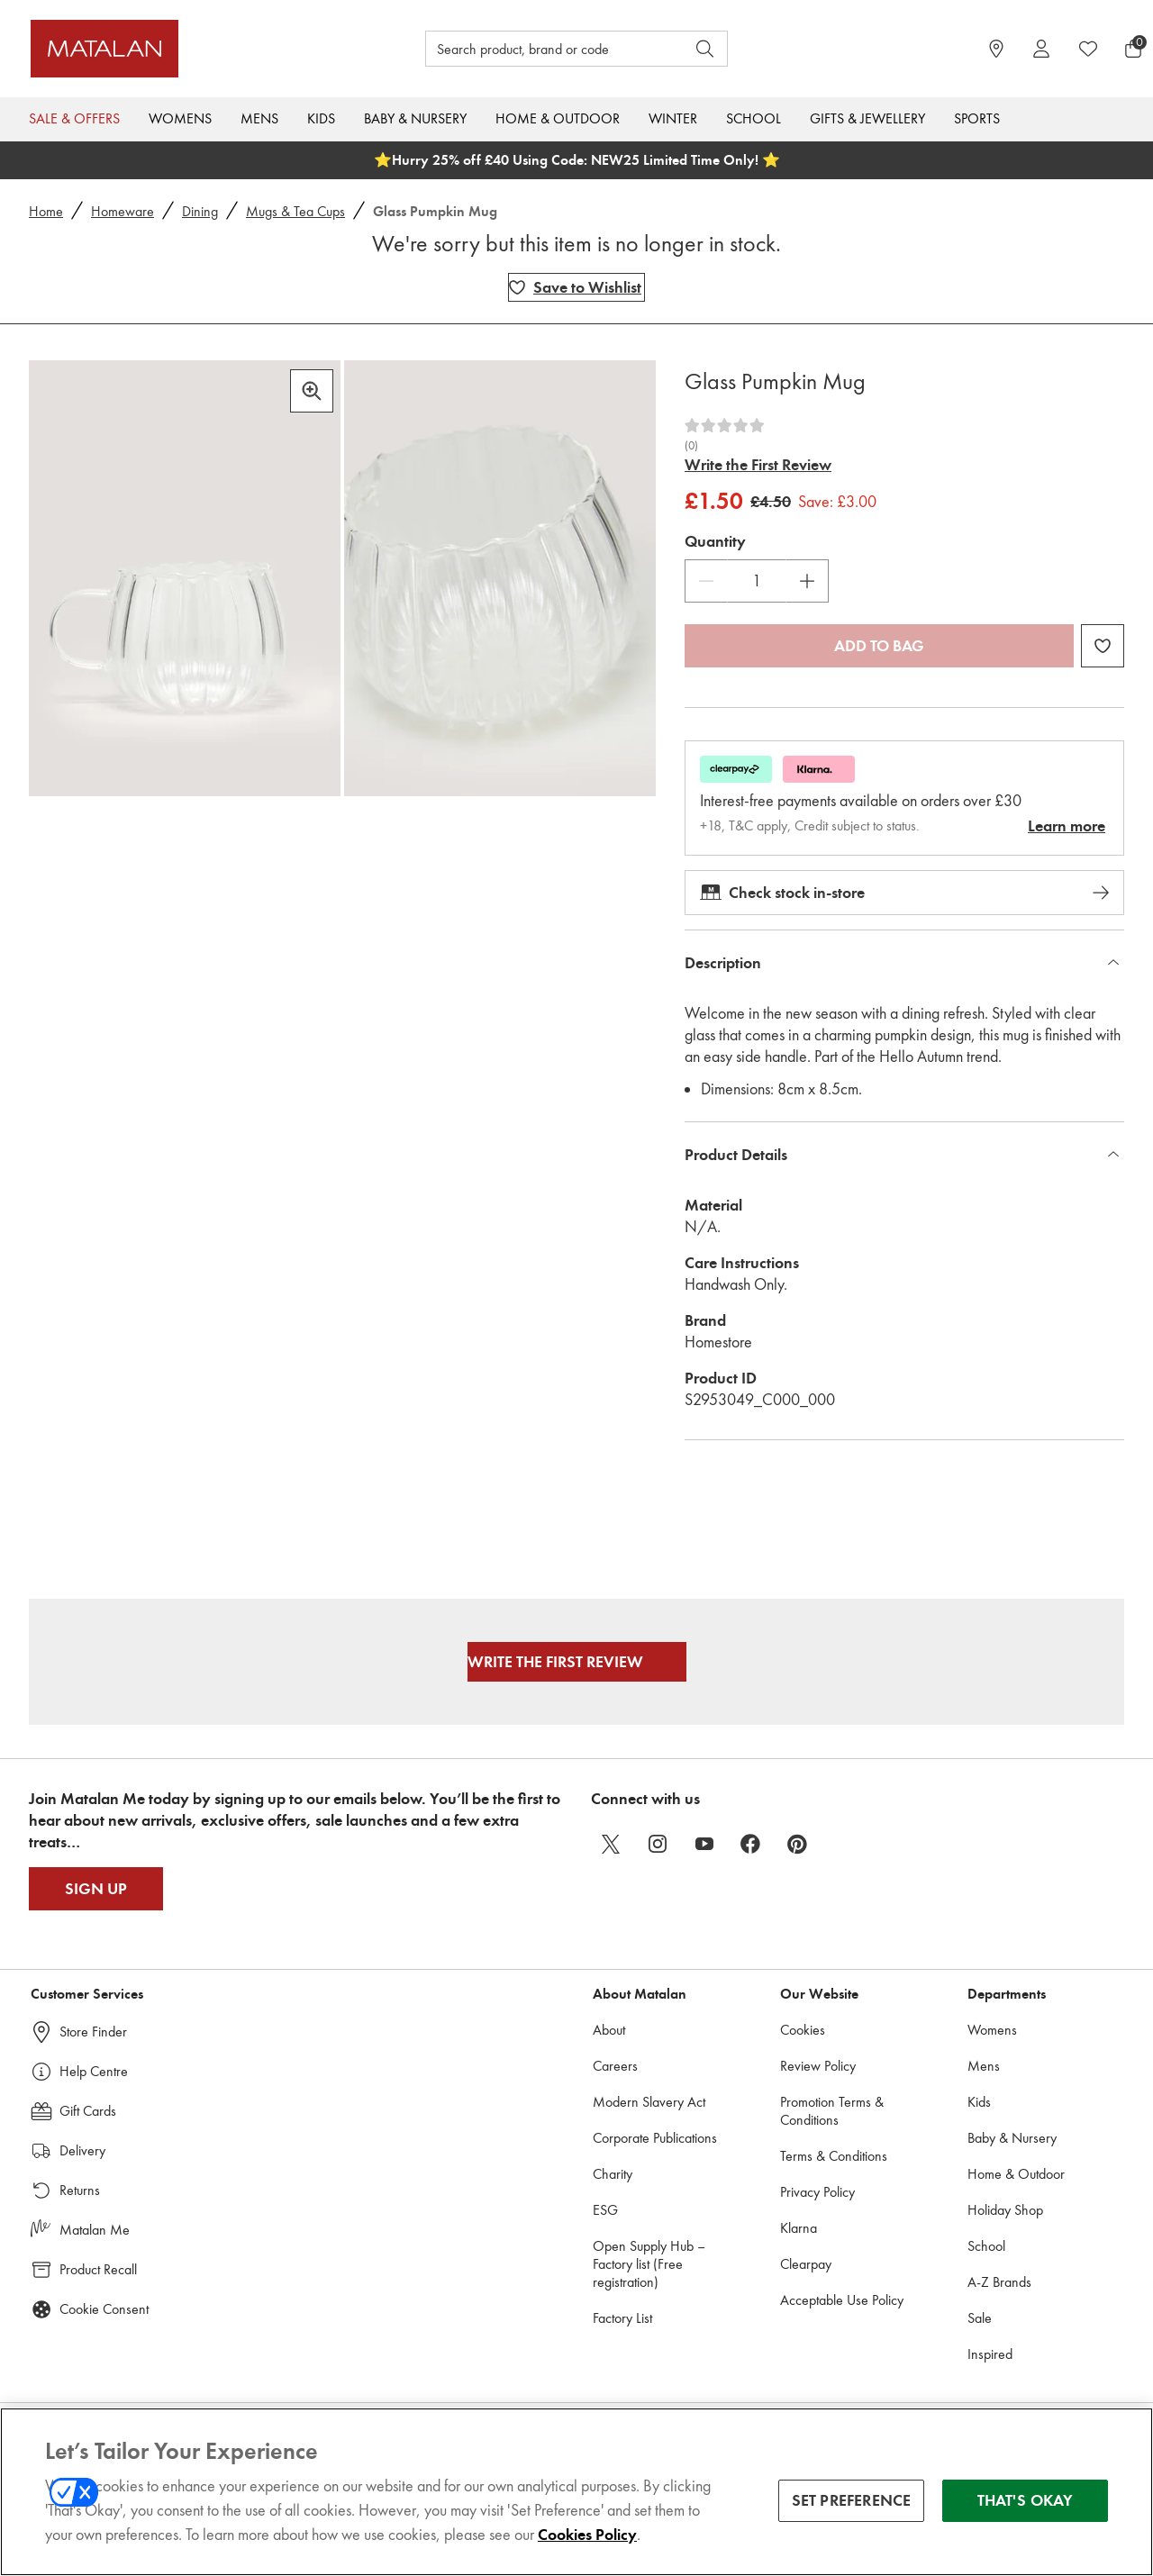 The image size is (1153, 2576). I want to click on Gifts & Jewellery, so click(867, 118).